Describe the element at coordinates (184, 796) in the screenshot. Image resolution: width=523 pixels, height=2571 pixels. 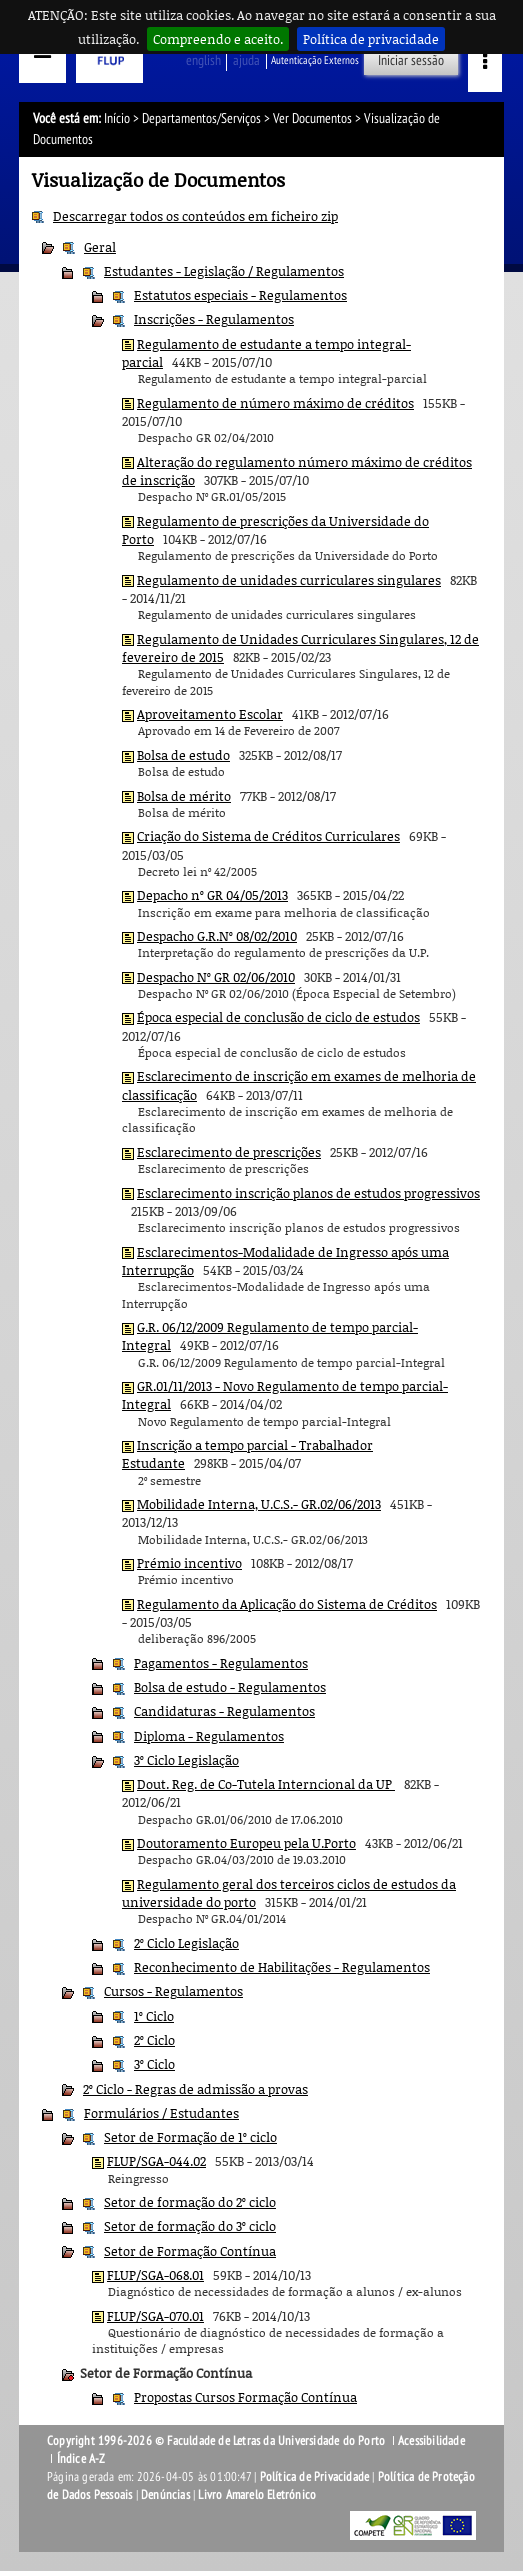
I see `Bolsa de mérito` at that location.